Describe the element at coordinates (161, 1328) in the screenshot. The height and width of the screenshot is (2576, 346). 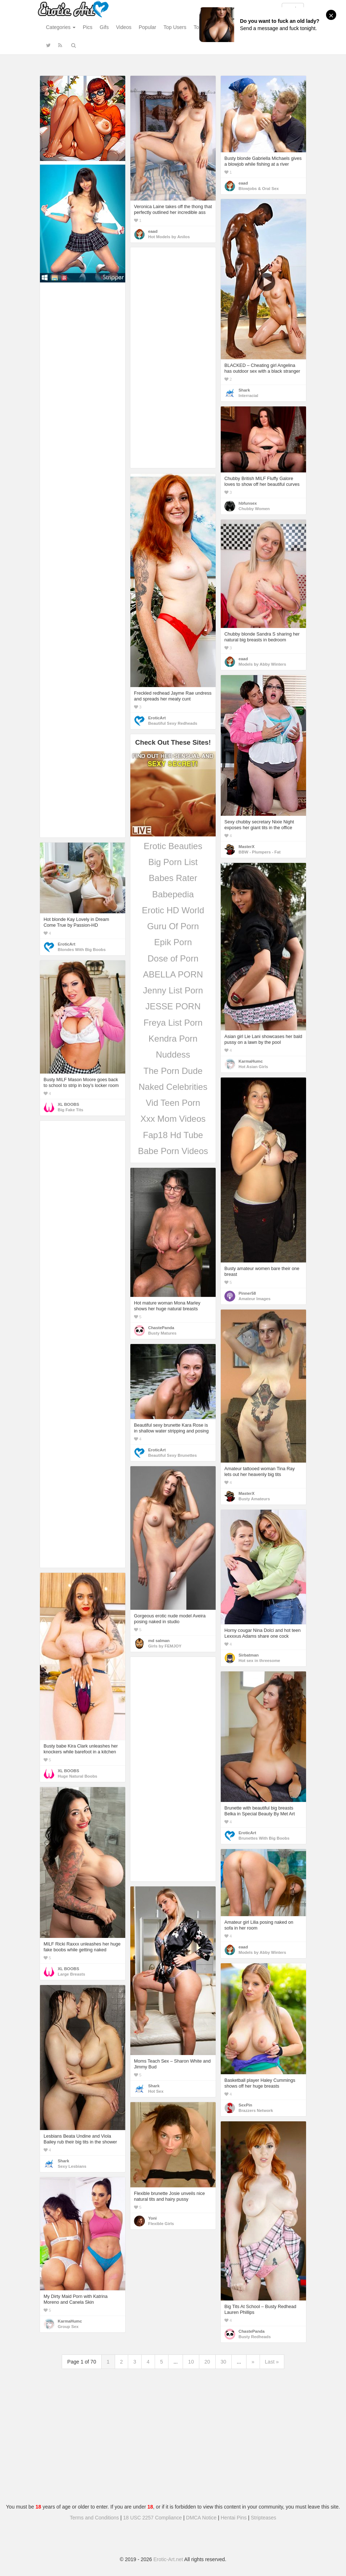
I see `ChastePanda` at that location.